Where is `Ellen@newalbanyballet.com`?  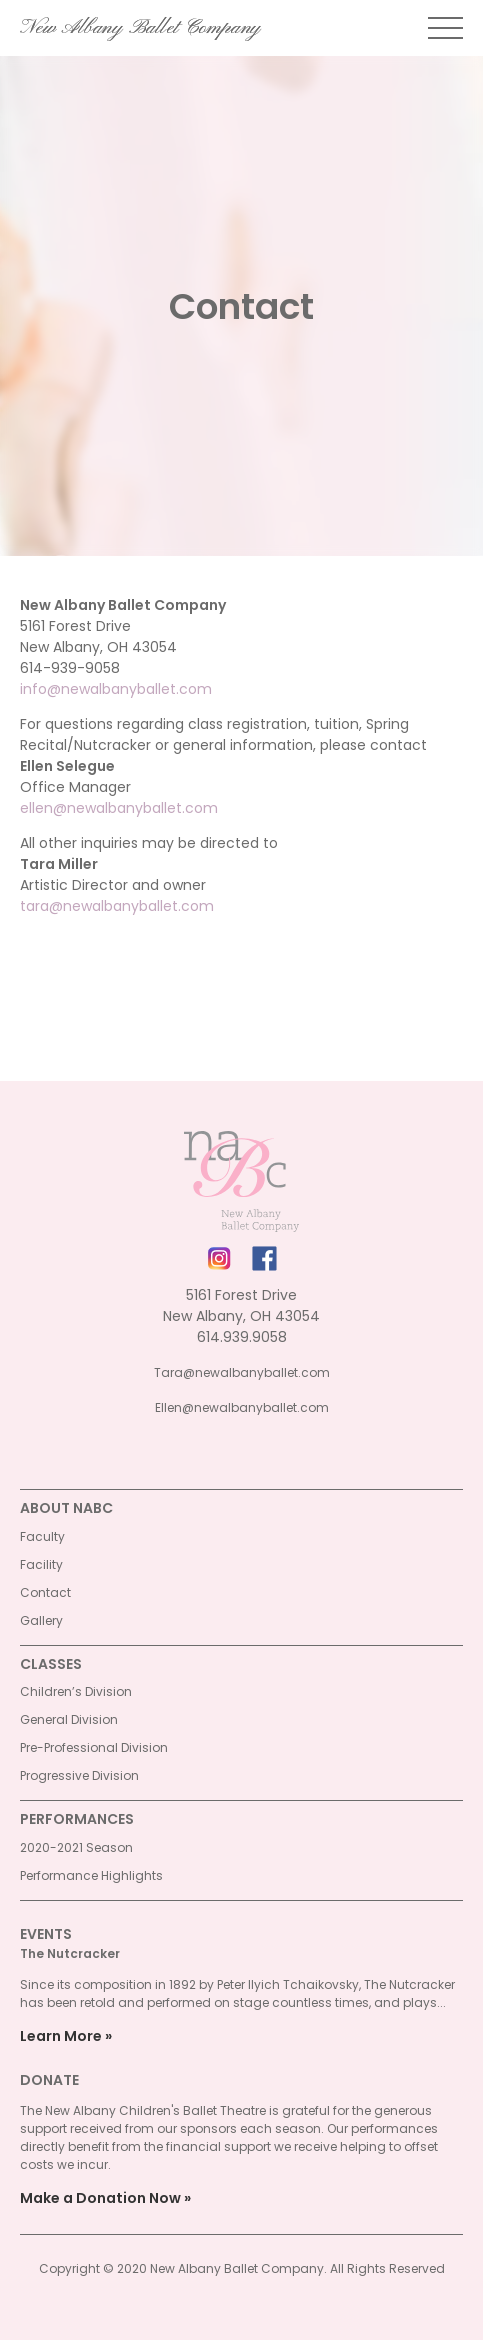 Ellen@newalbanyballet.com is located at coordinates (242, 1407).